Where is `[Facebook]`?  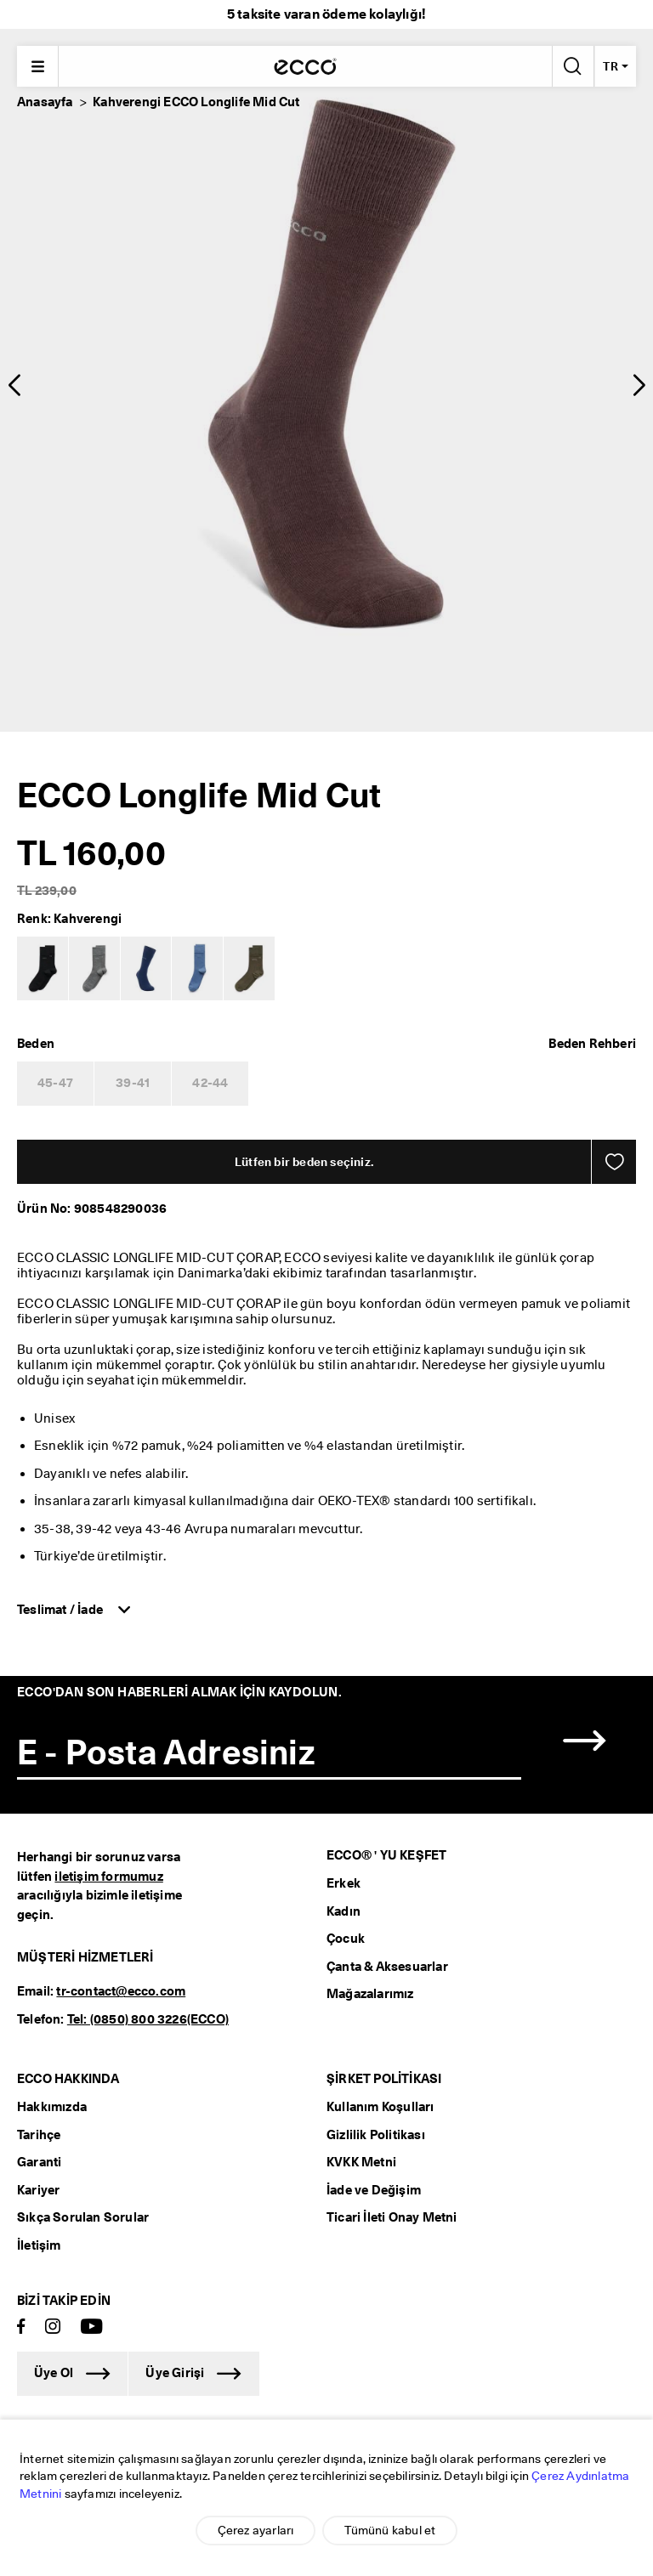 [Facebook] is located at coordinates (21, 2327).